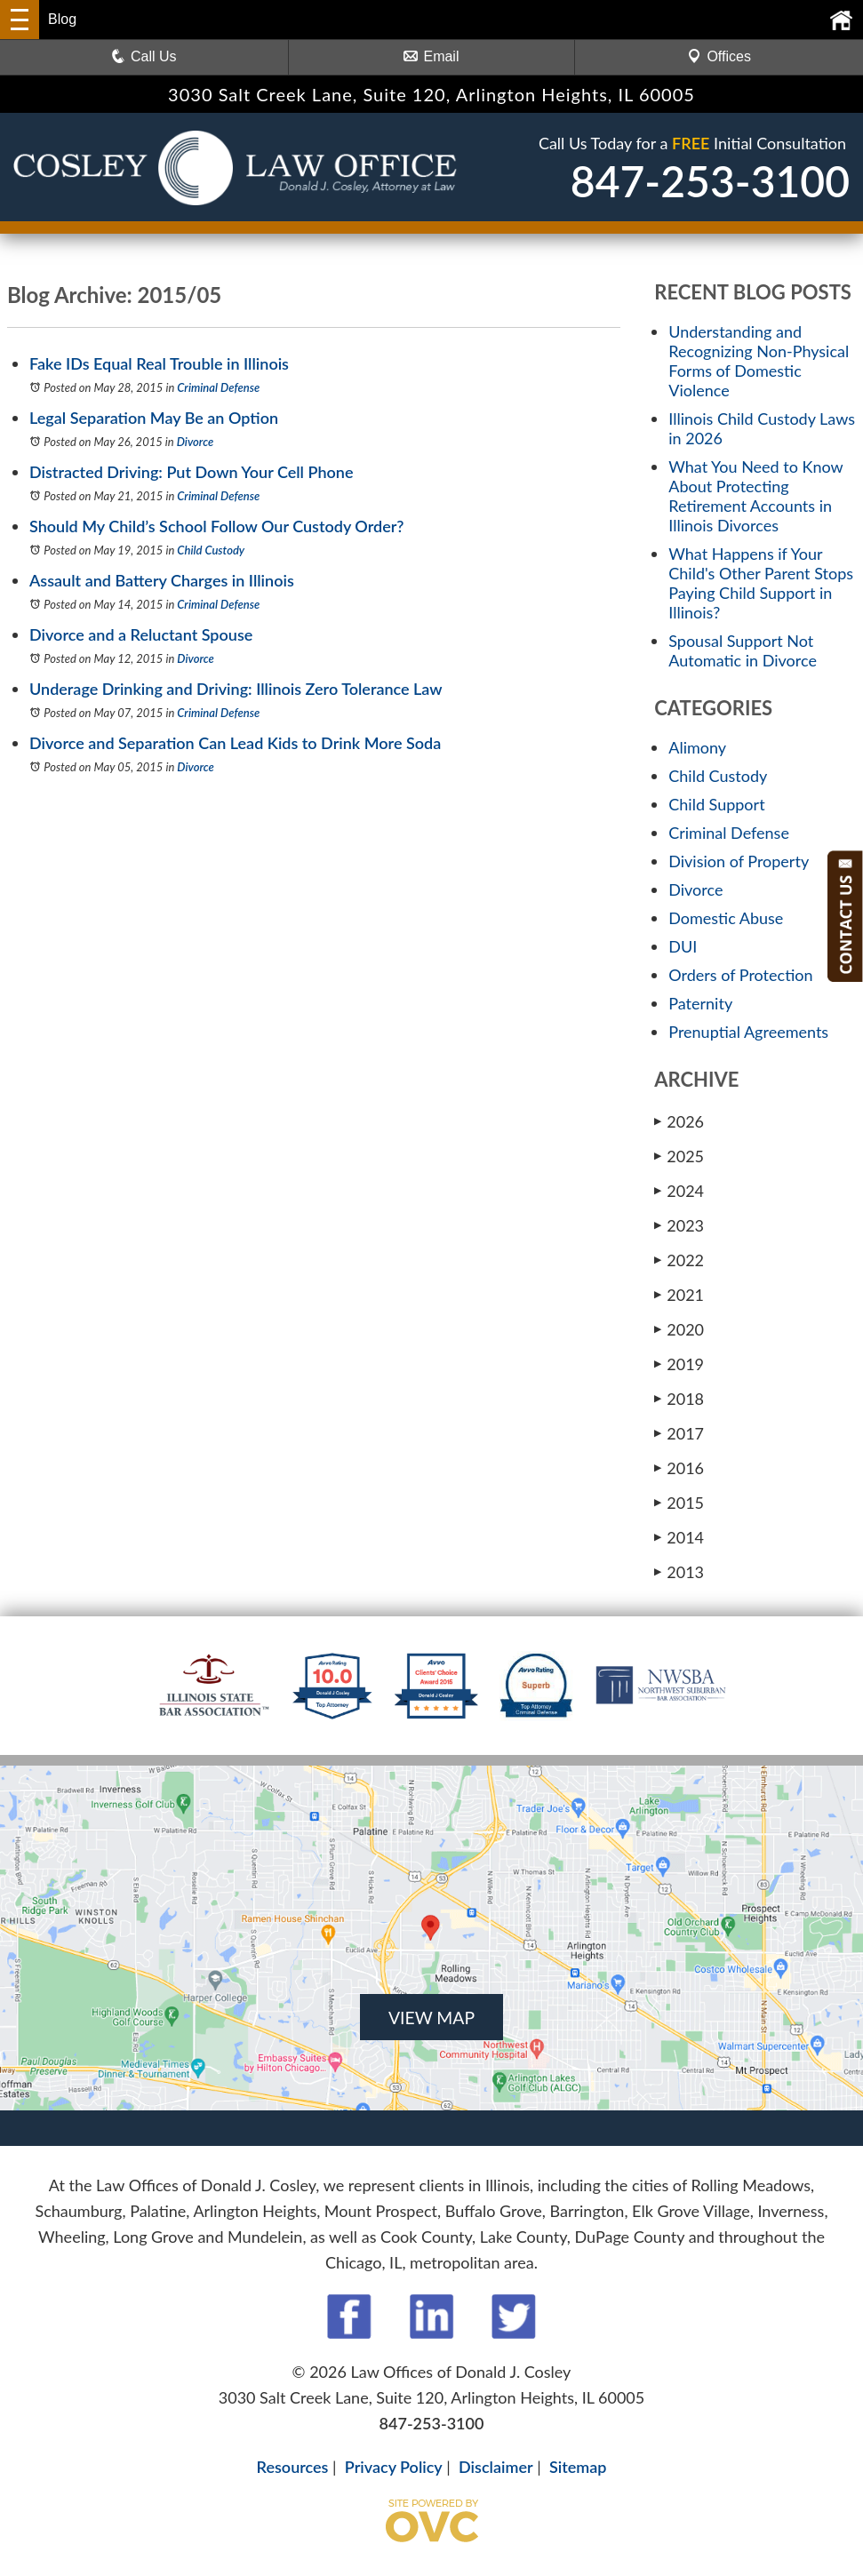  What do you see at coordinates (679, 1502) in the screenshot?
I see `2015` at bounding box center [679, 1502].